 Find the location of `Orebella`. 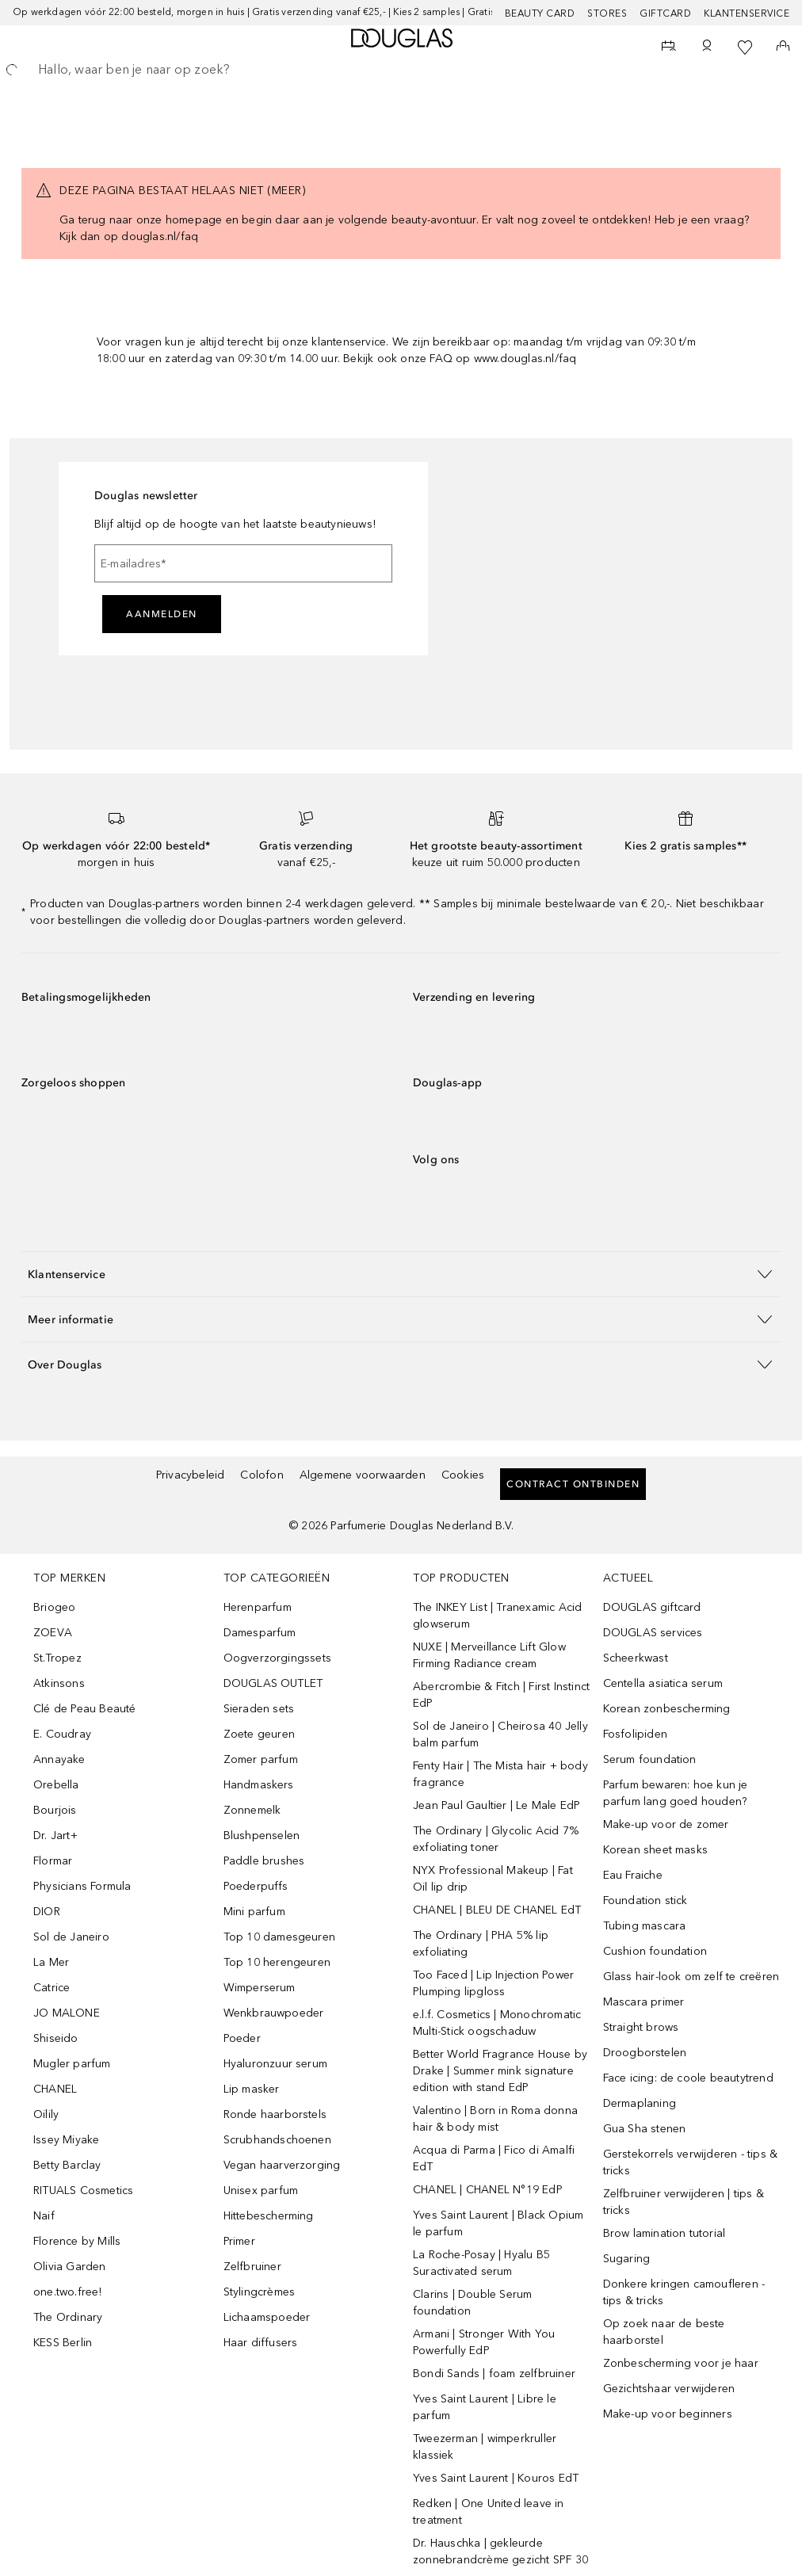

Orebella is located at coordinates (56, 1785).